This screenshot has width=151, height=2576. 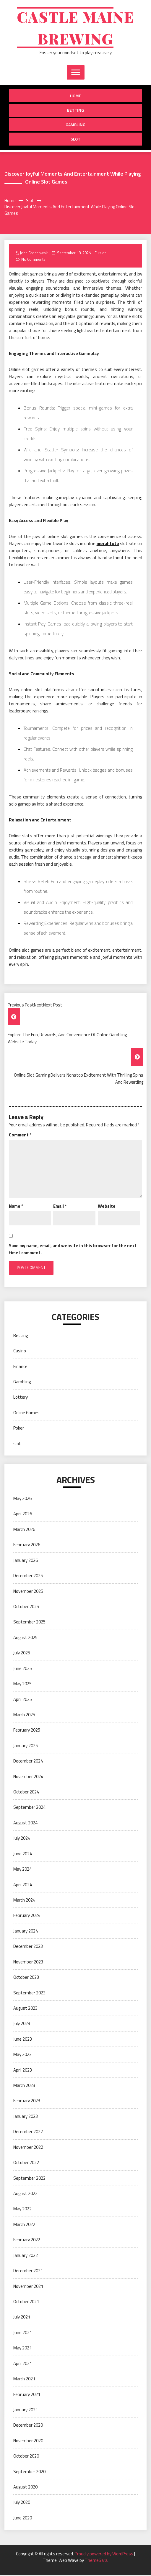 I want to click on No Comments, so click(x=33, y=260).